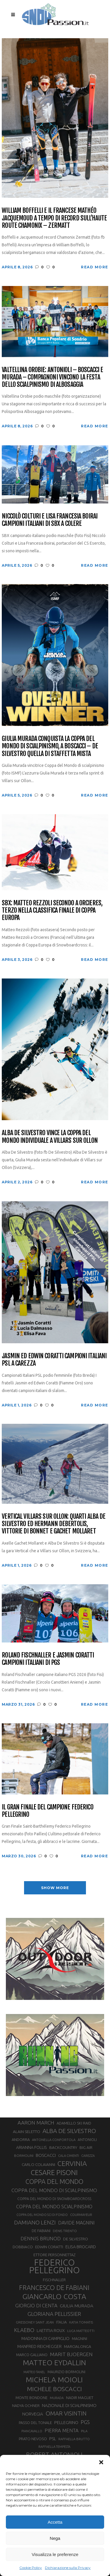 This screenshot has width=110, height=2576. What do you see at coordinates (23, 2247) in the screenshot?
I see `DOBBIACO [DOBBIACO (34 elementi)]` at bounding box center [23, 2247].